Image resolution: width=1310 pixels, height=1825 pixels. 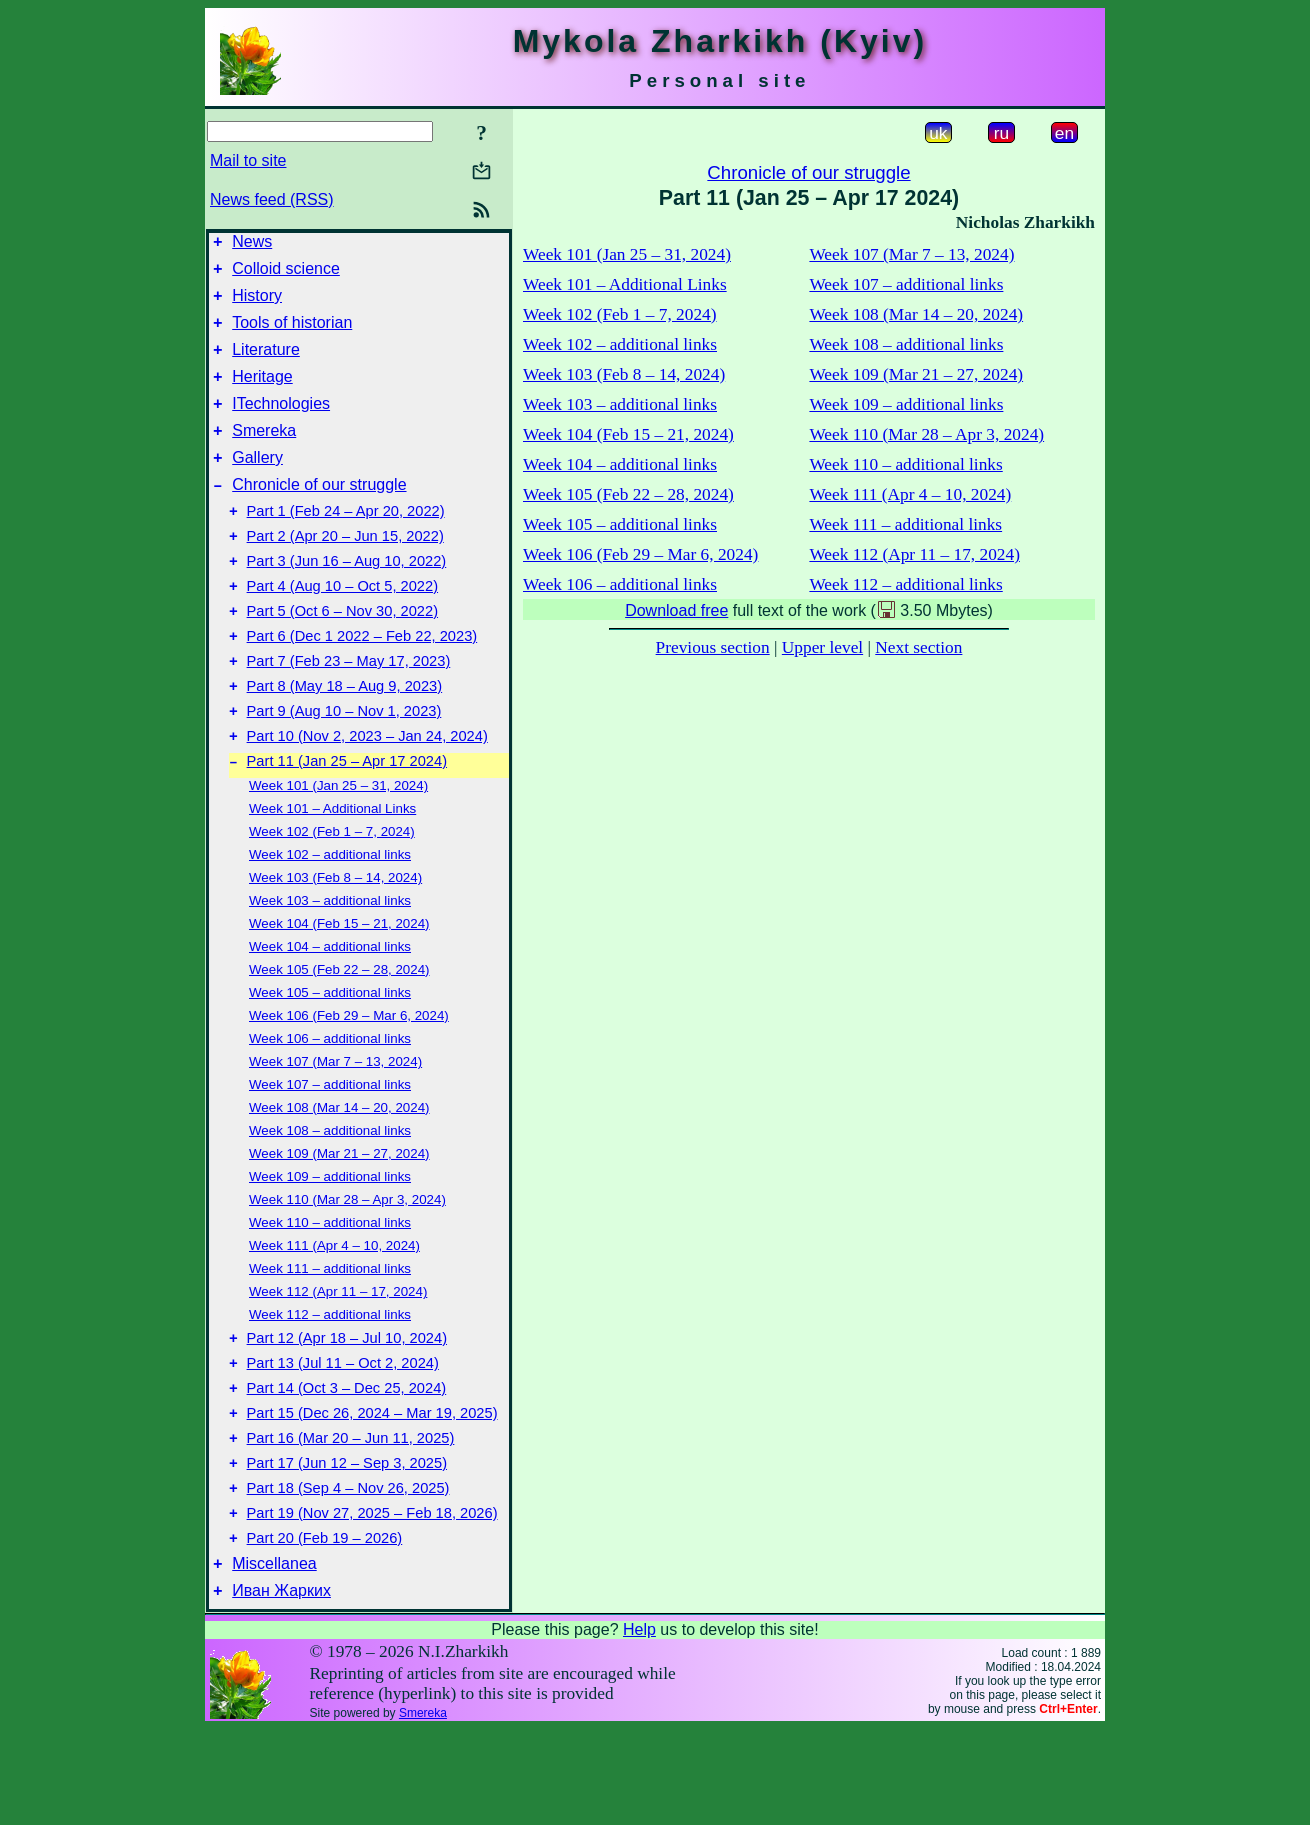 I want to click on Part 20 (Feb 19 – 2026), so click(x=325, y=1628).